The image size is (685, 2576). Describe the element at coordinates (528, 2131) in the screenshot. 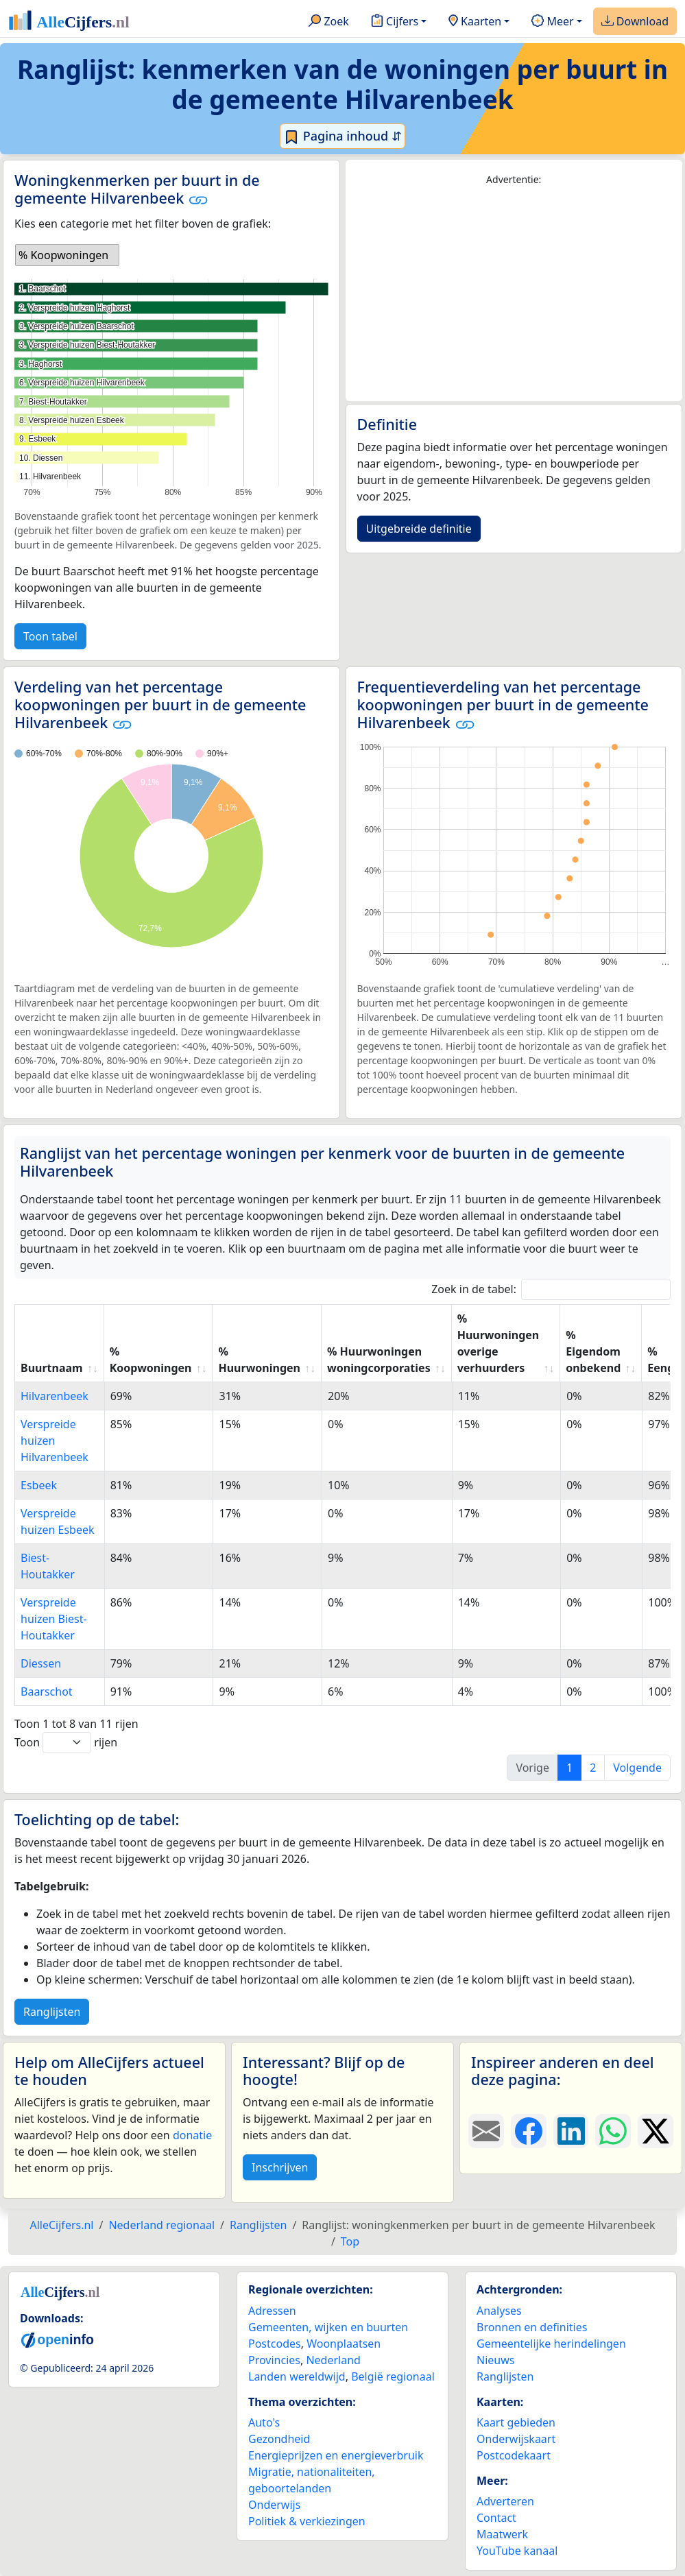

I see `[Deel deze pagina op Facebook.]` at that location.